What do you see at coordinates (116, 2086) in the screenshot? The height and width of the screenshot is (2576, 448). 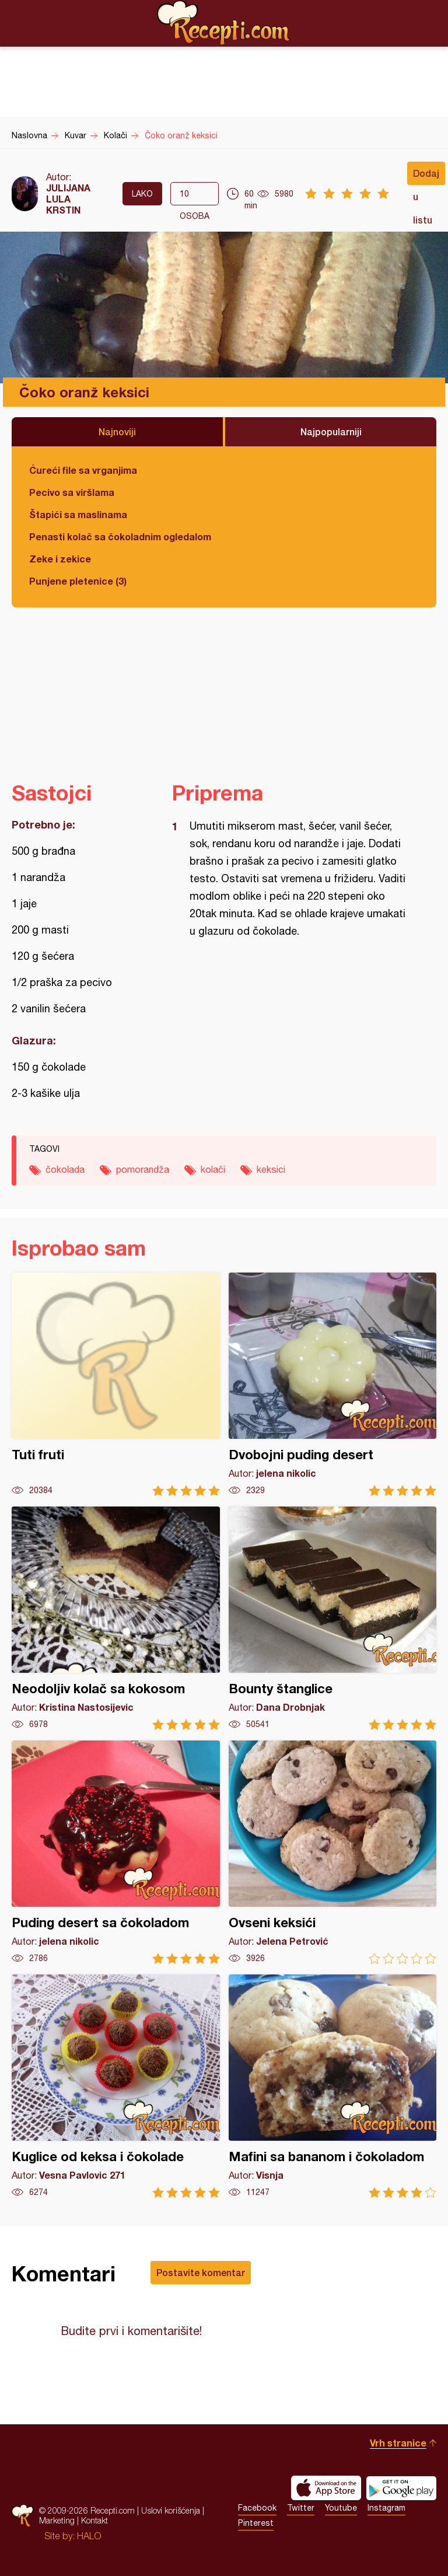 I see `Kuglice od keksa i čokolade` at bounding box center [116, 2086].